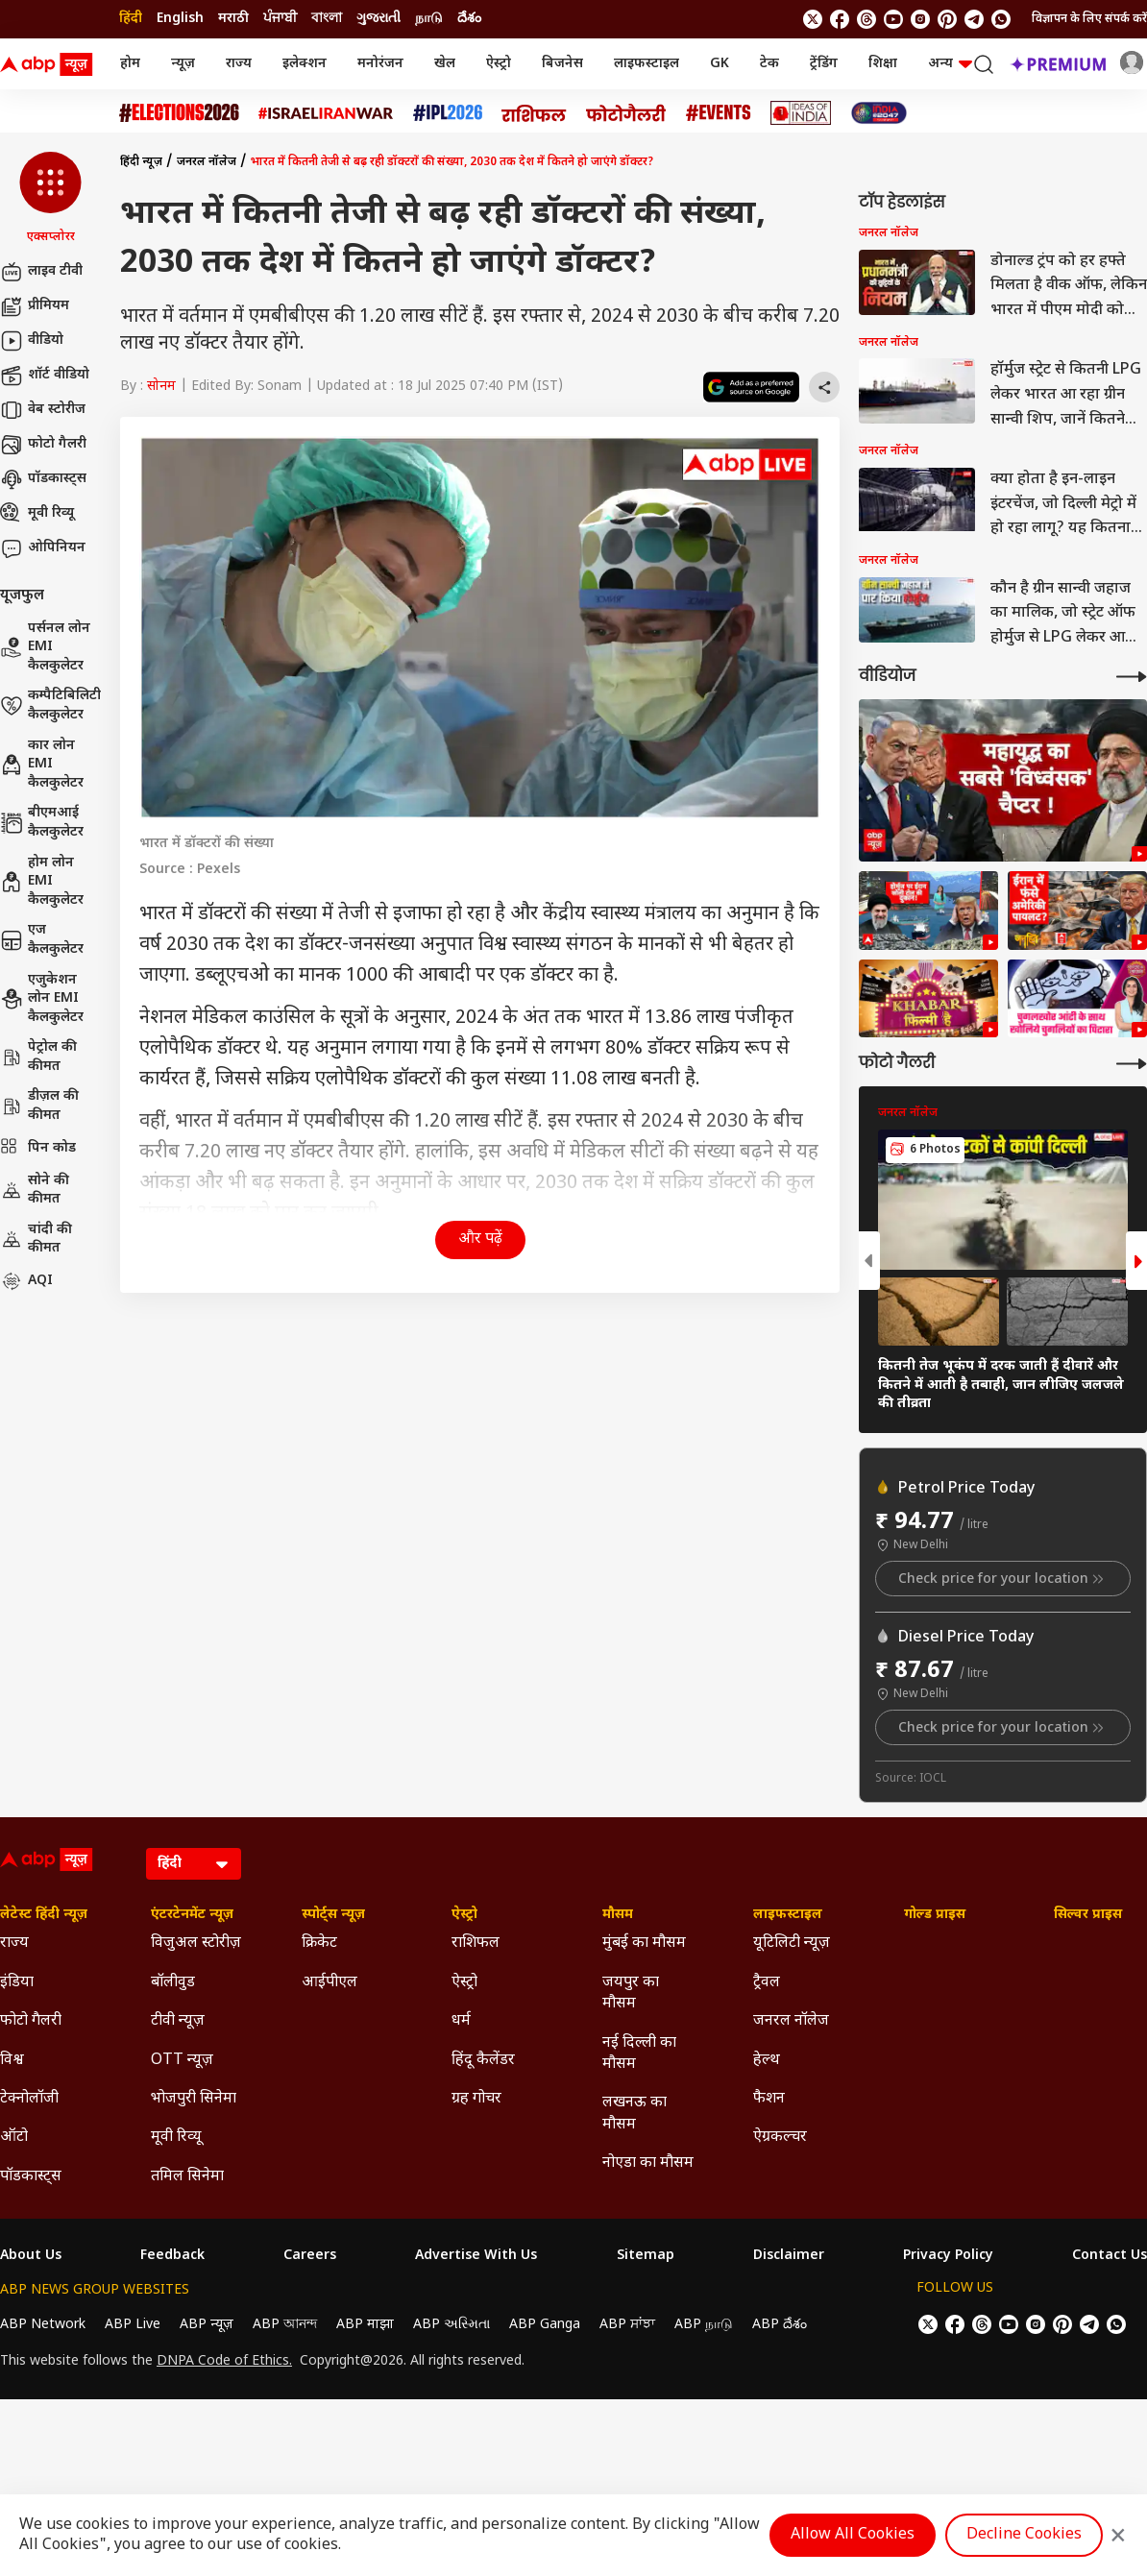 Image resolution: width=1147 pixels, height=2576 pixels. What do you see at coordinates (879, 113) in the screenshot?
I see `[Click Here for INDIA AT 2047 Stories]` at bounding box center [879, 113].